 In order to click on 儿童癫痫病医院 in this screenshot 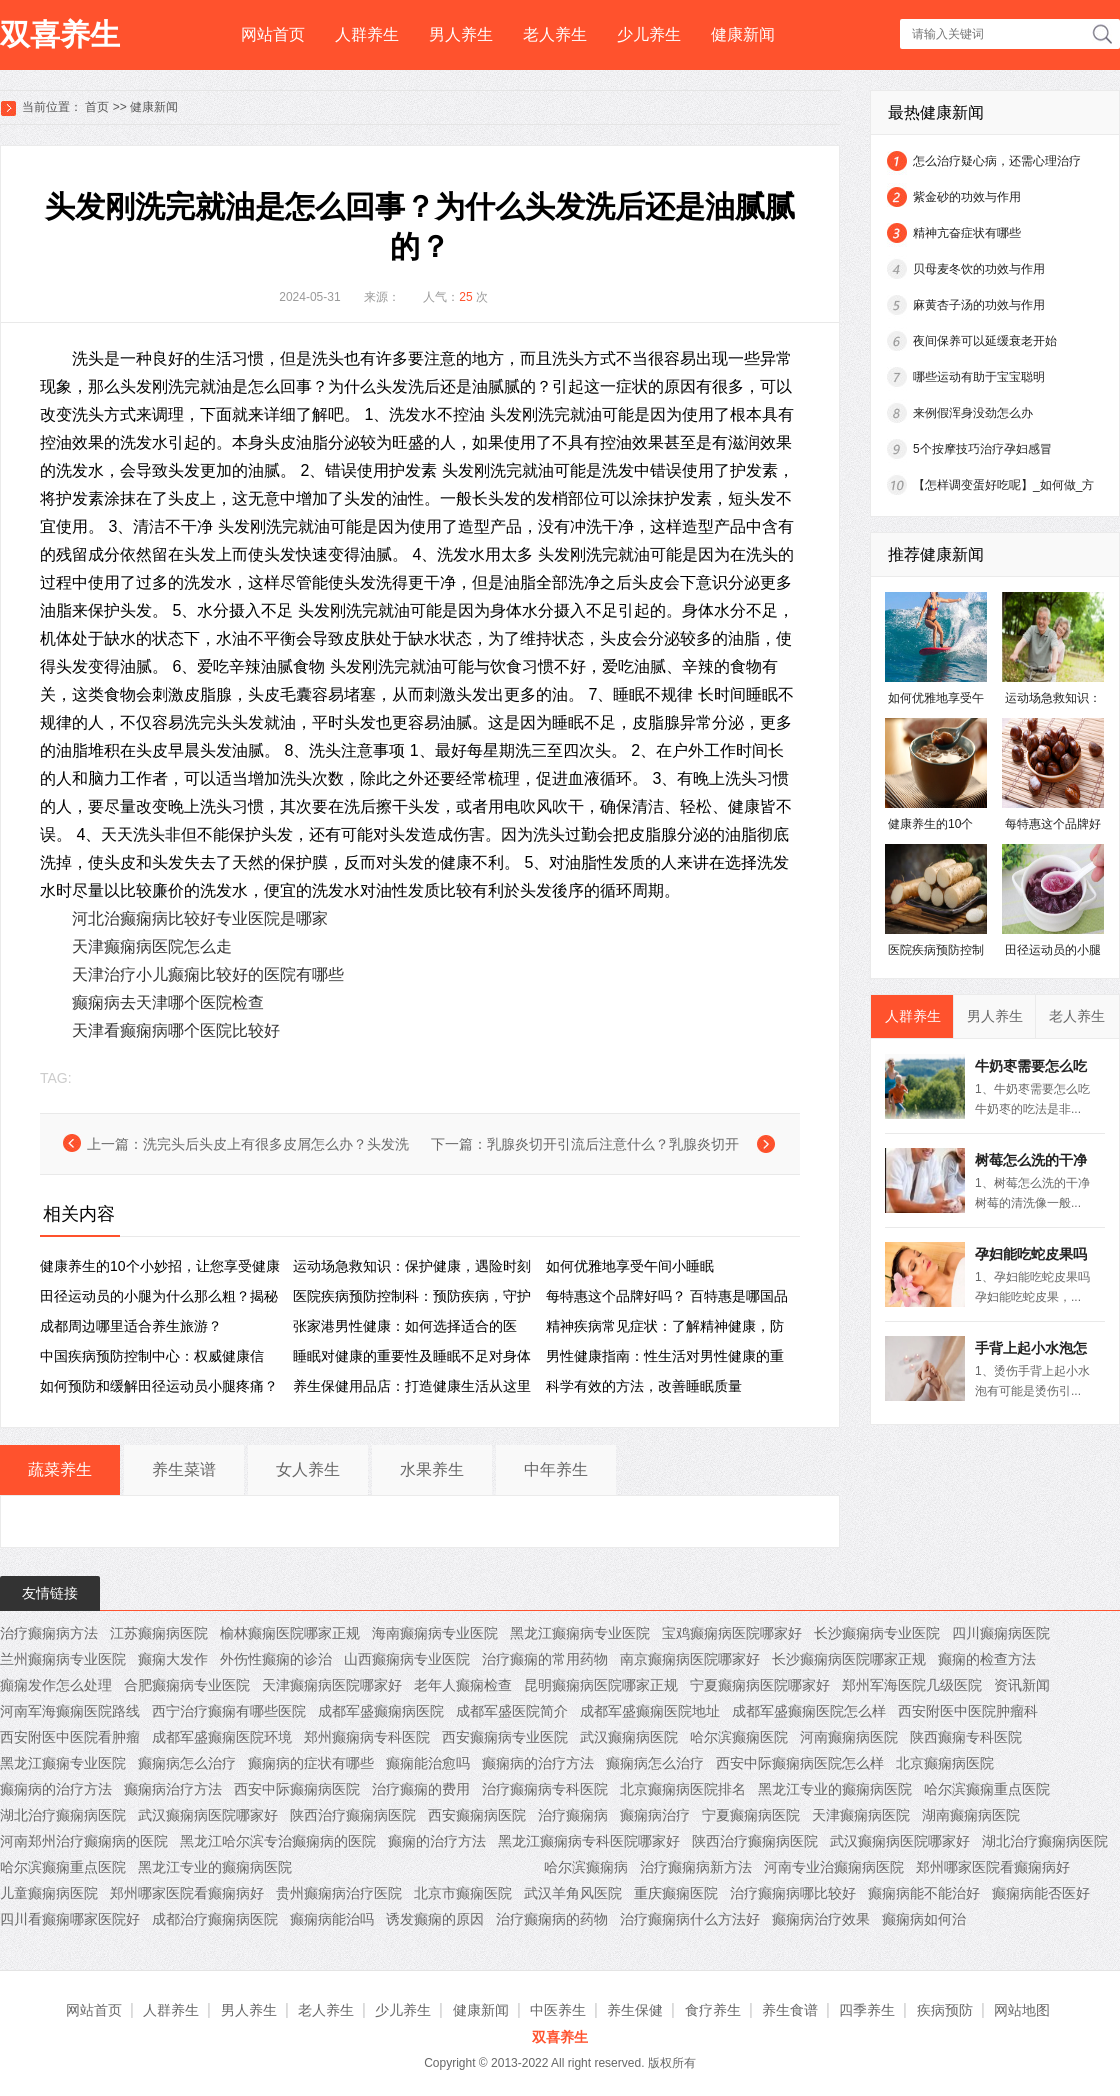, I will do `click(49, 1893)`.